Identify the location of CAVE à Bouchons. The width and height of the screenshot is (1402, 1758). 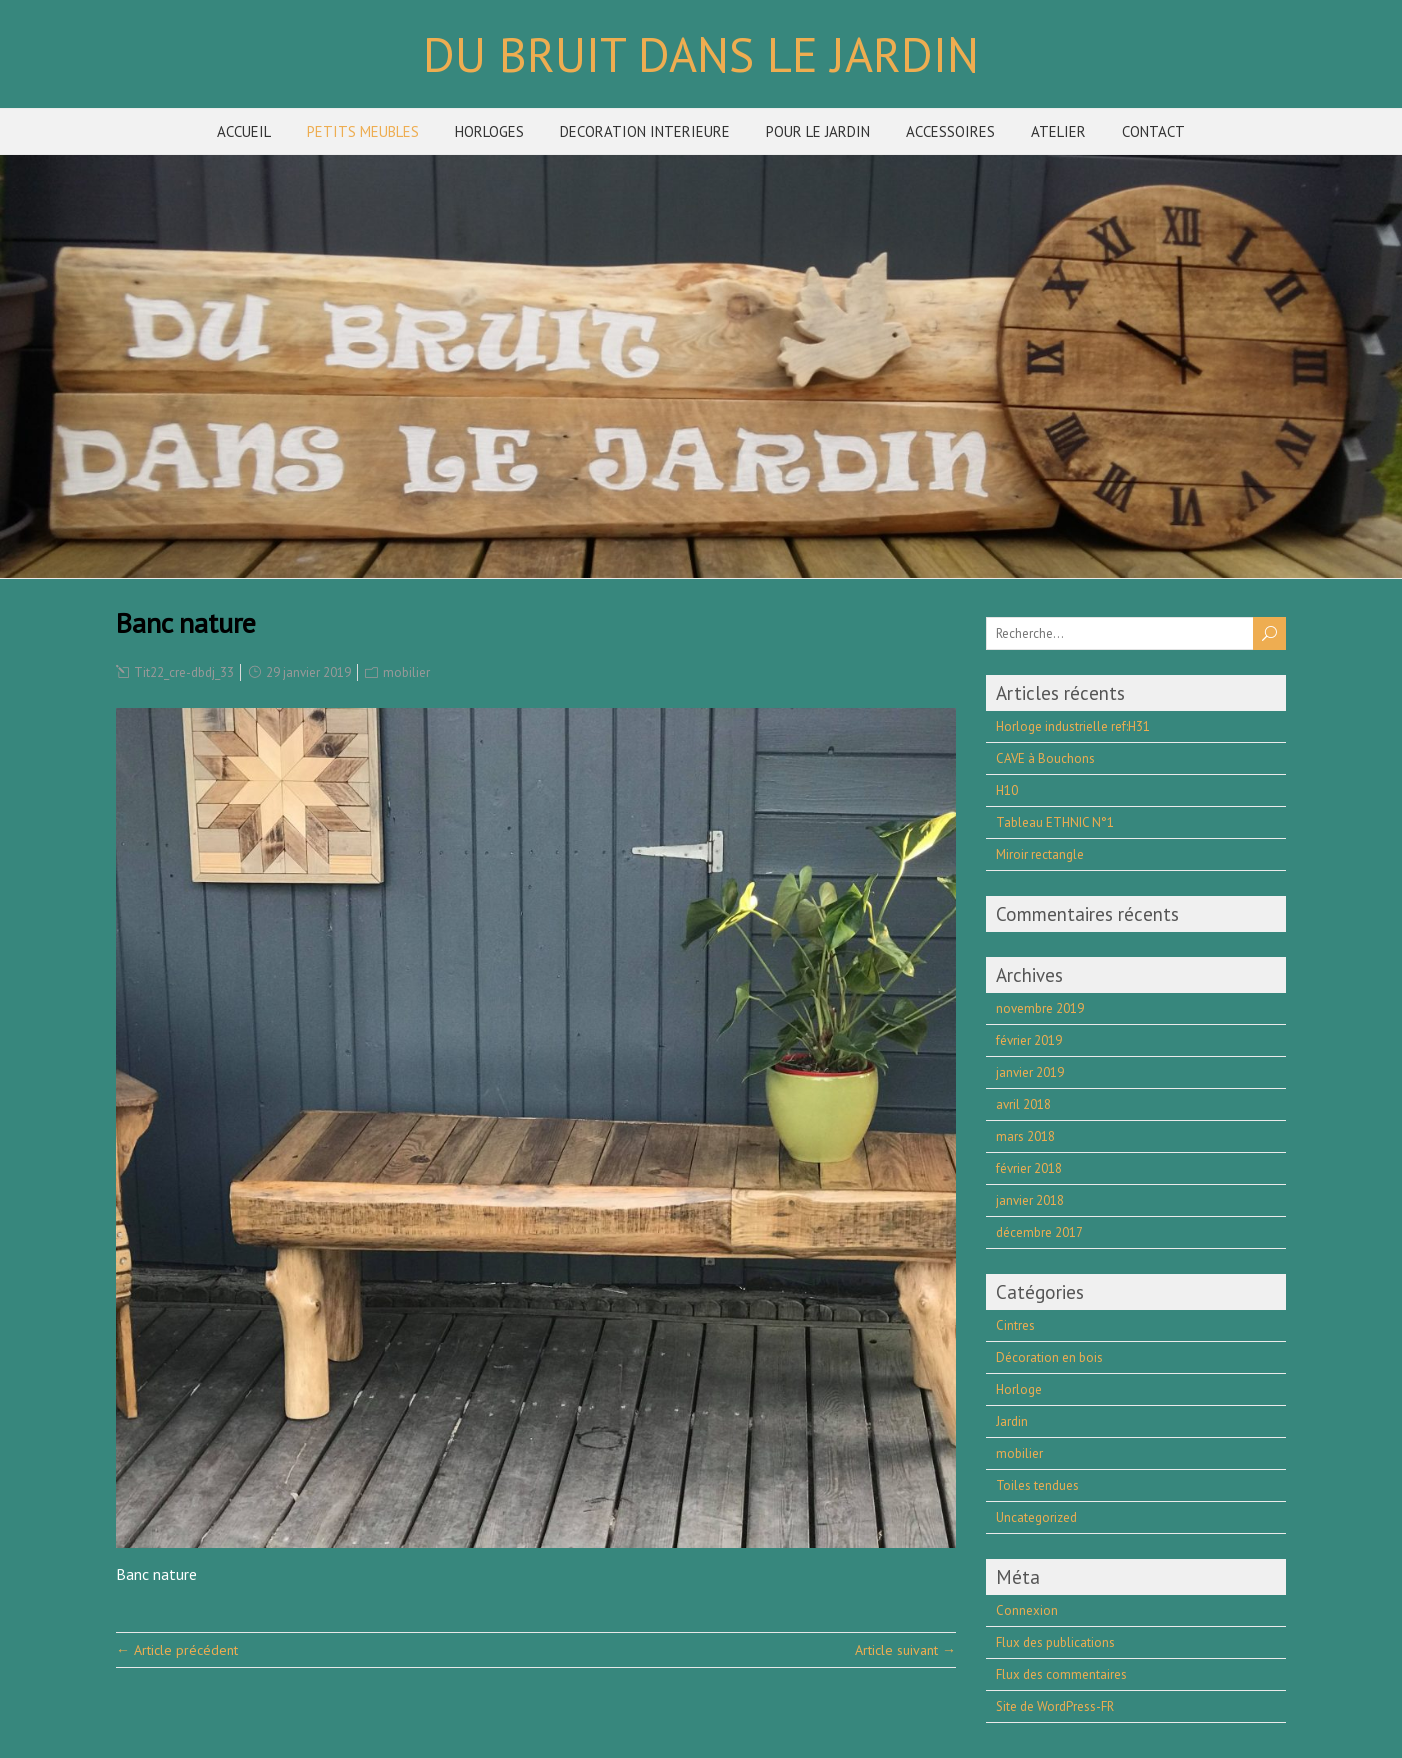
(1045, 758).